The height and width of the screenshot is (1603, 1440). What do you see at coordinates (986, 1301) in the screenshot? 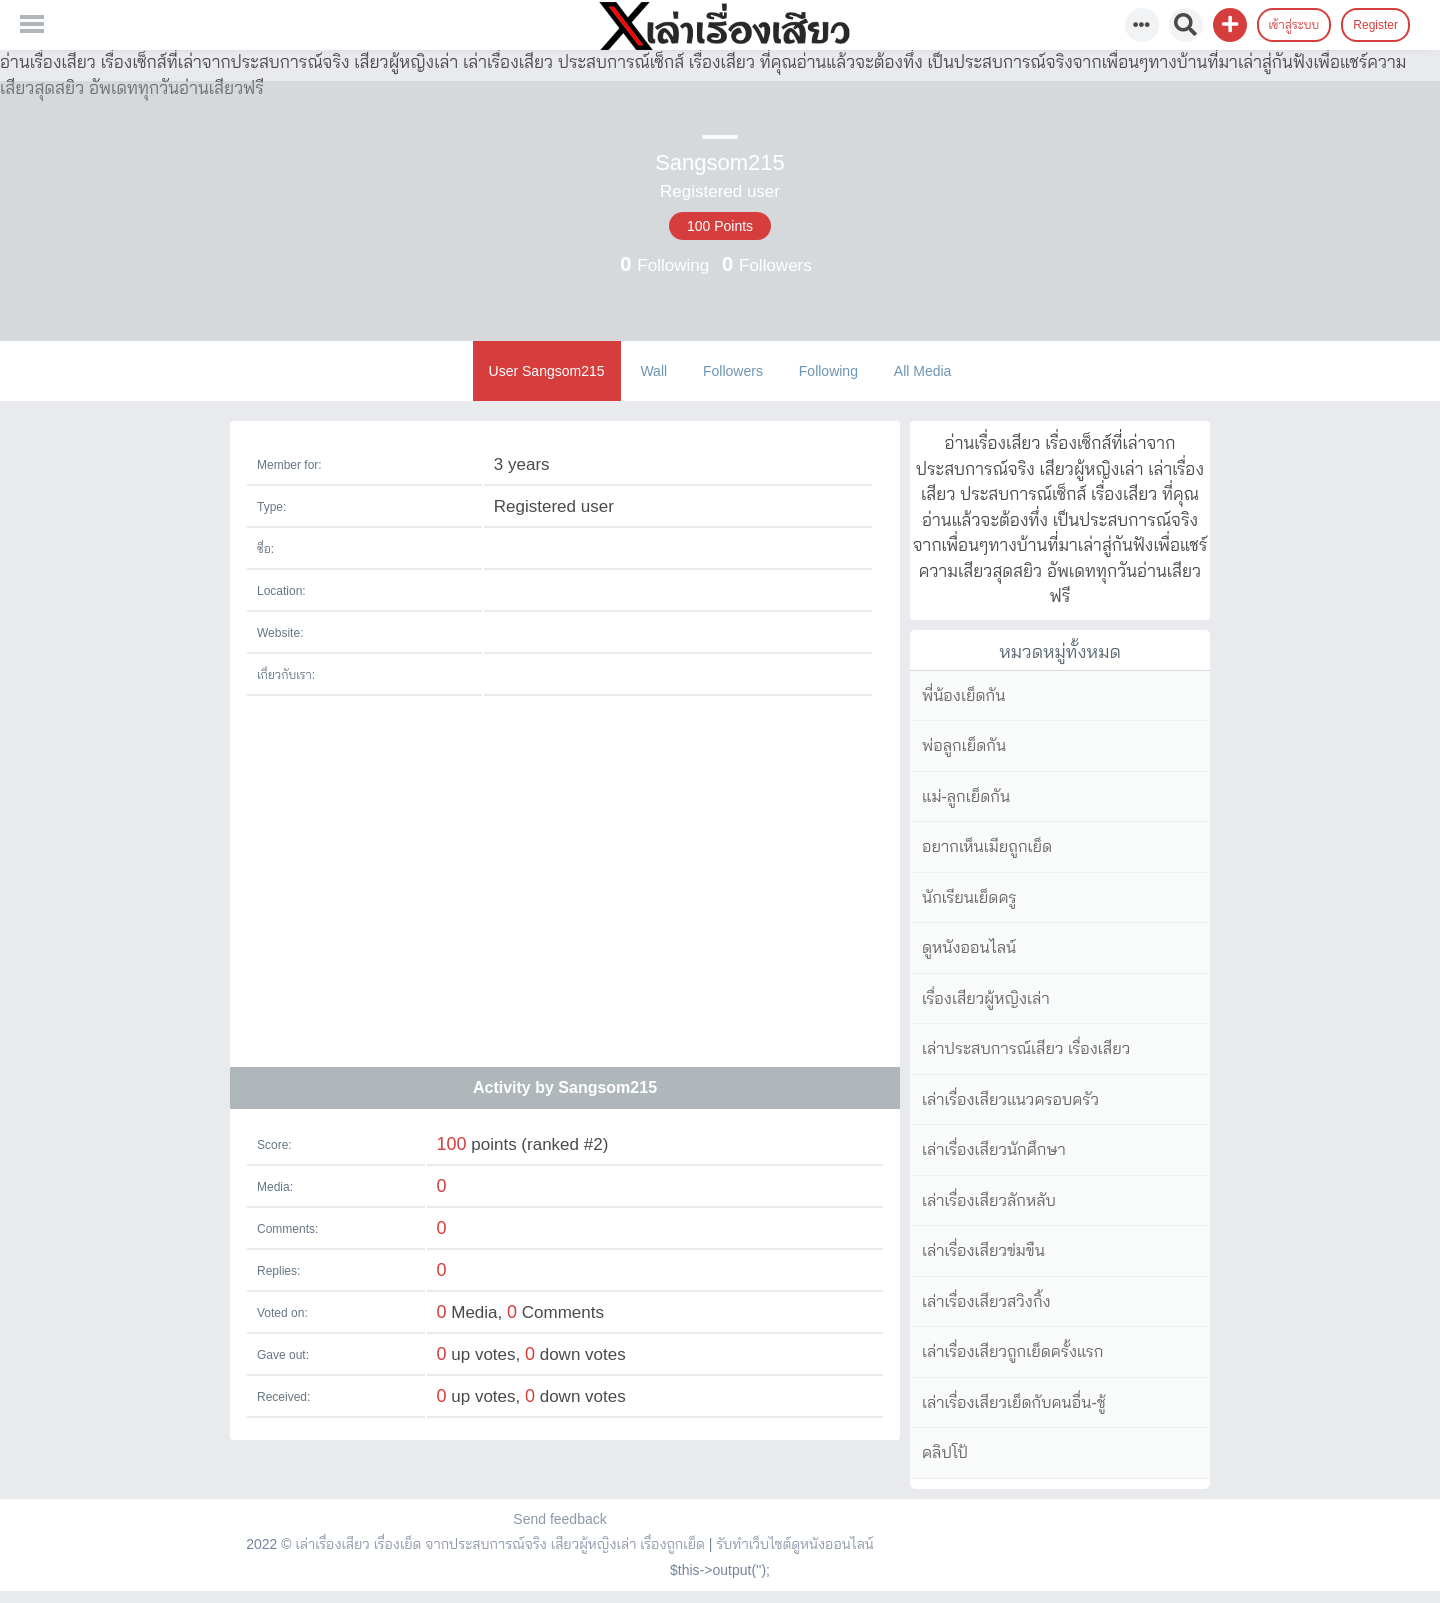
I see `เล่าเรื่องเสียวสวิงกิ้ง` at bounding box center [986, 1301].